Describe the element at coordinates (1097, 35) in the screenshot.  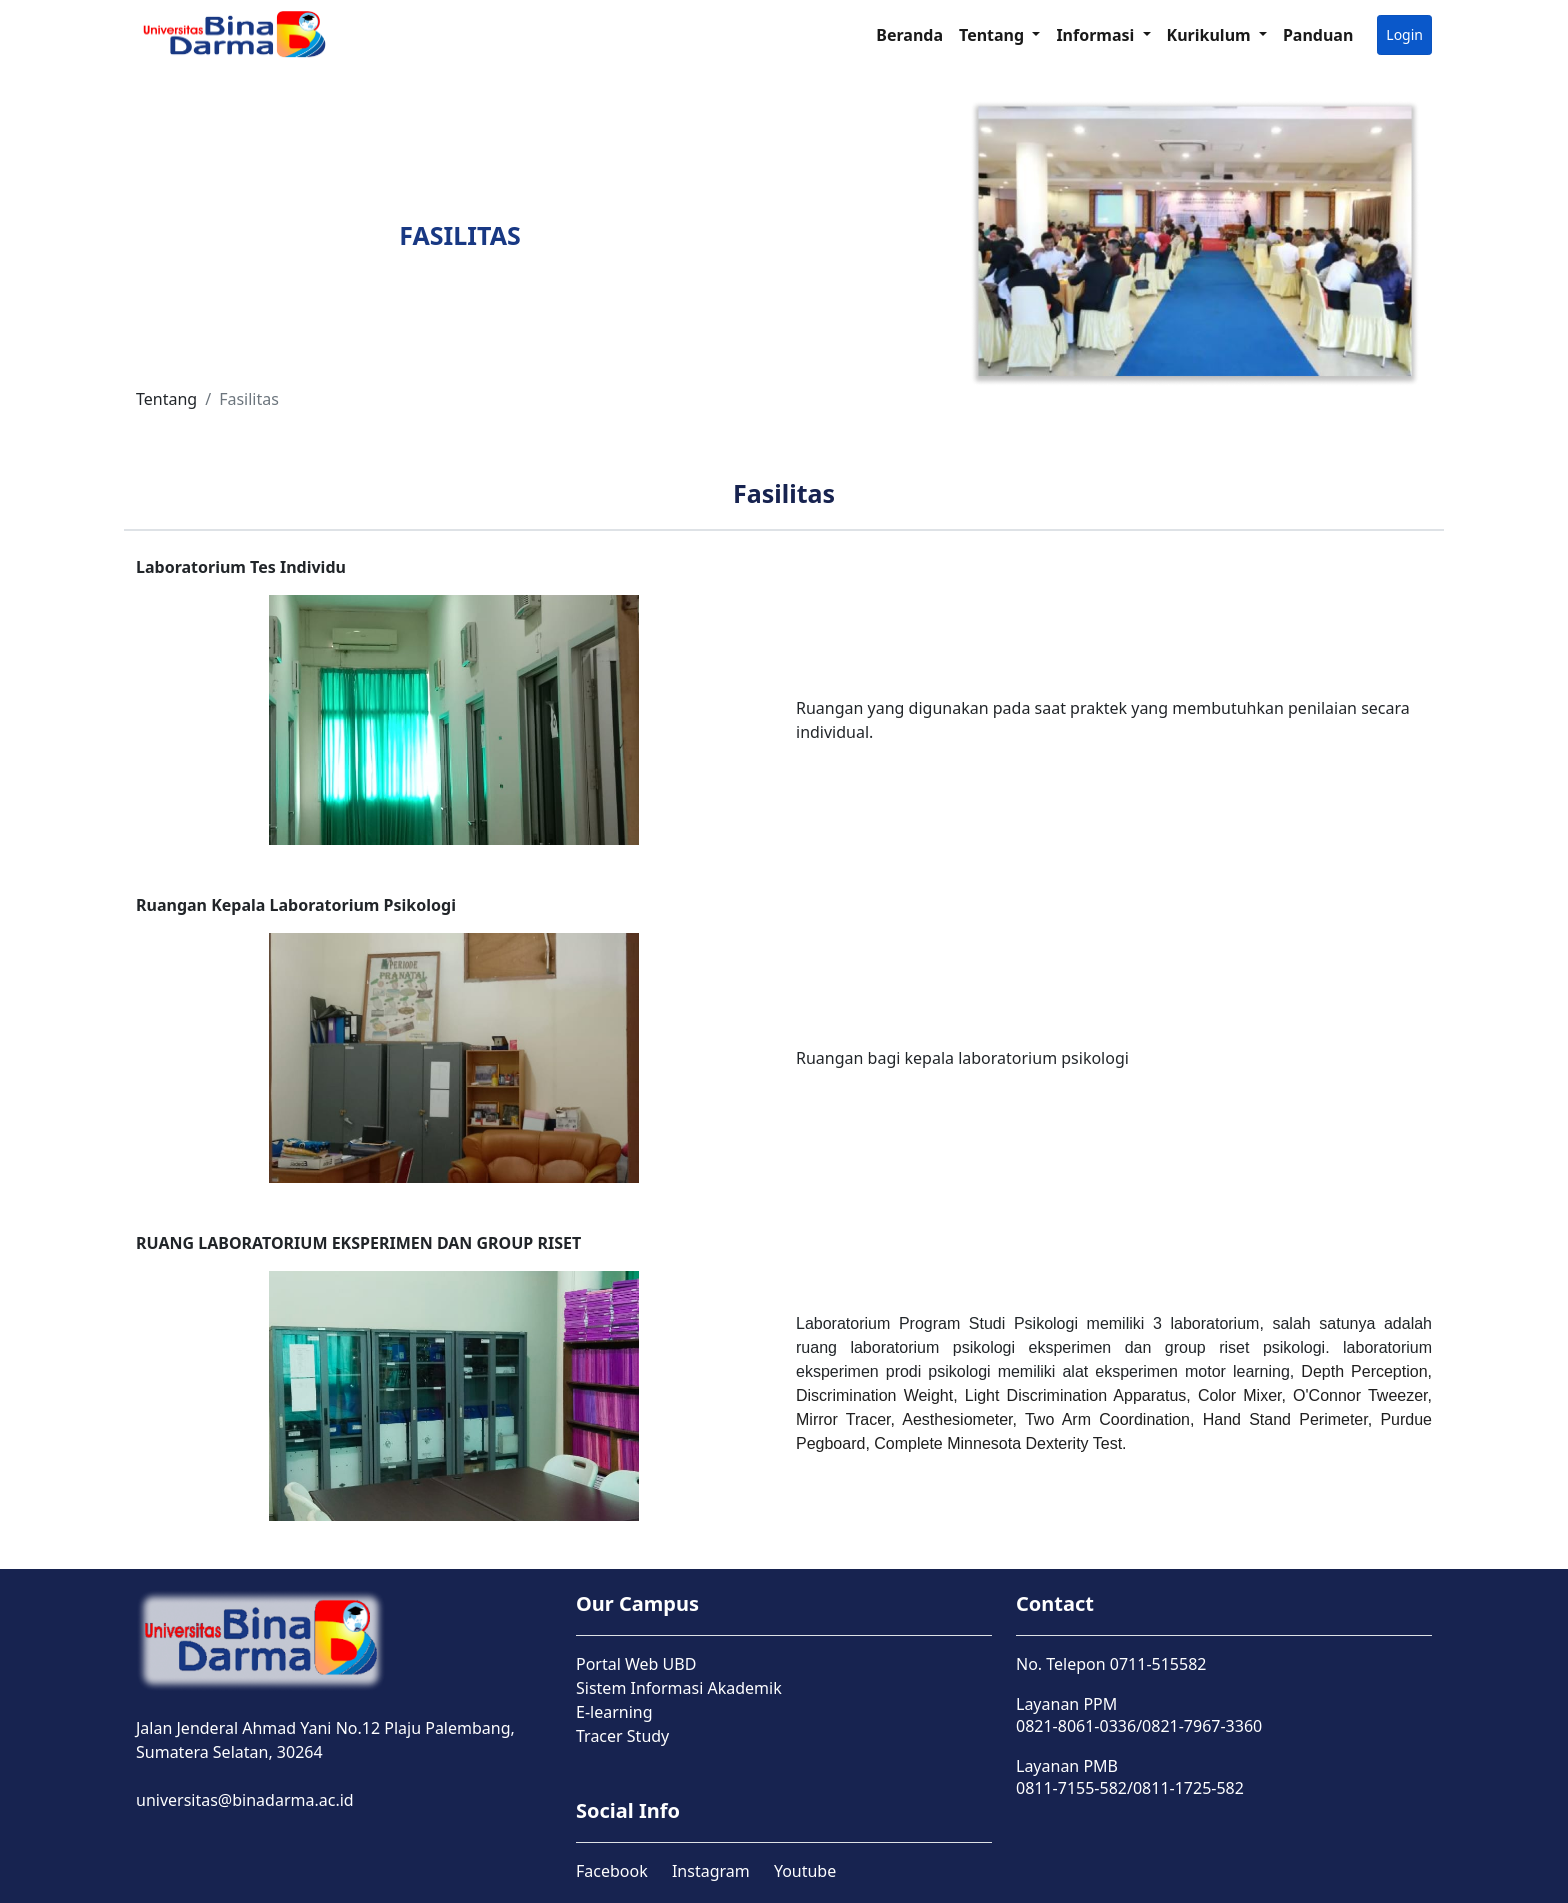
I see `Informasi [button]` at that location.